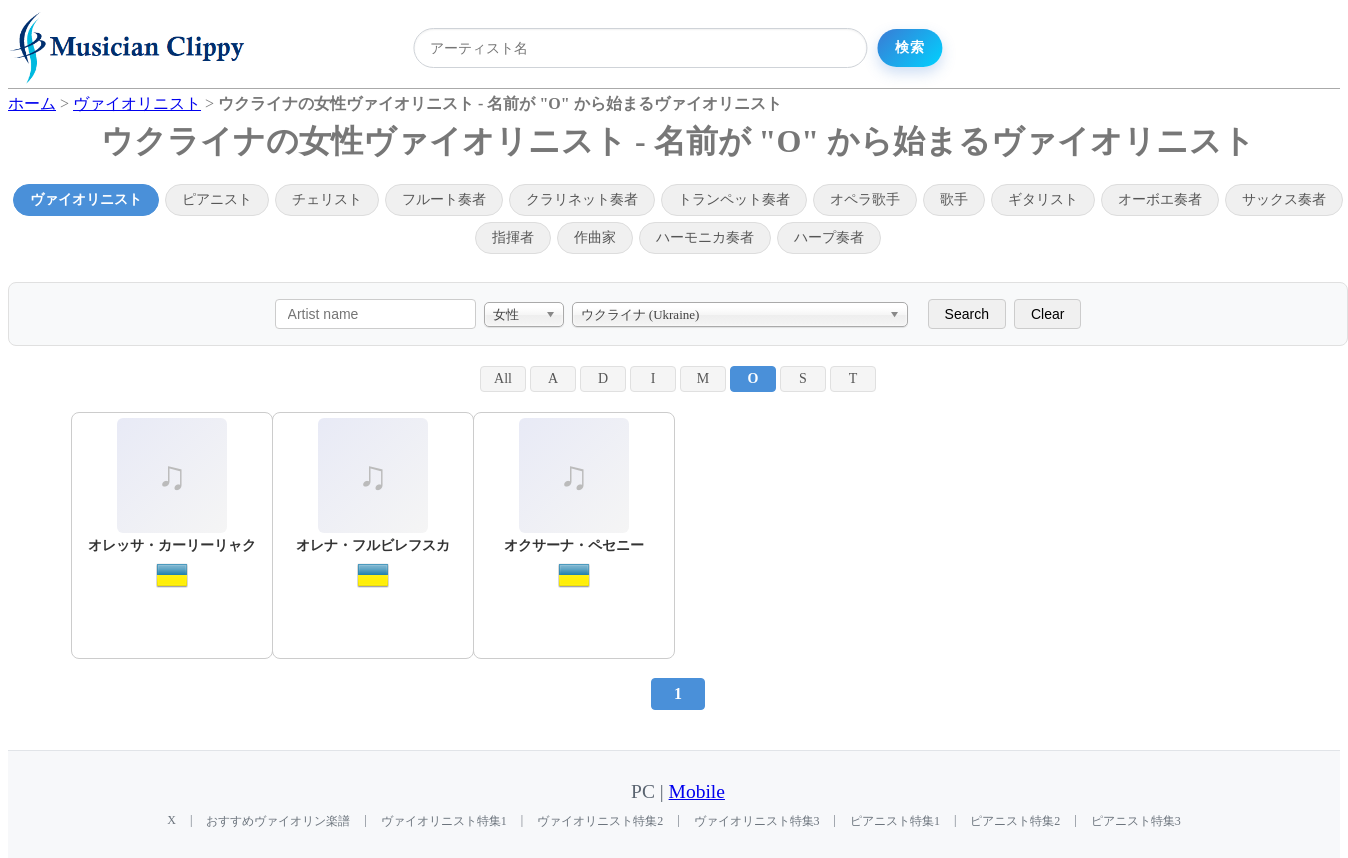 The width and height of the screenshot is (1348, 858). Describe the element at coordinates (1160, 199) in the screenshot. I see `オーボエ奏者` at that location.